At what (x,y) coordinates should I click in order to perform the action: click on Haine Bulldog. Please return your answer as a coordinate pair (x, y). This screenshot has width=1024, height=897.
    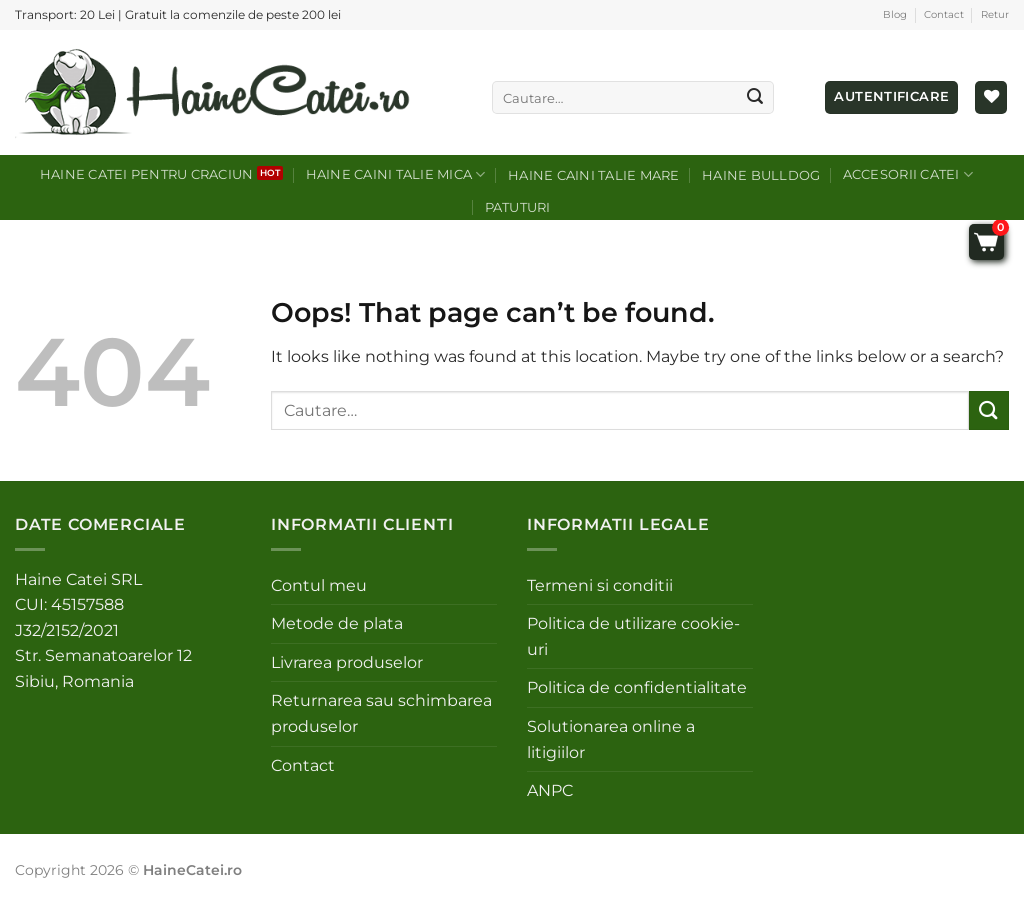
    Looking at the image, I should click on (761, 175).